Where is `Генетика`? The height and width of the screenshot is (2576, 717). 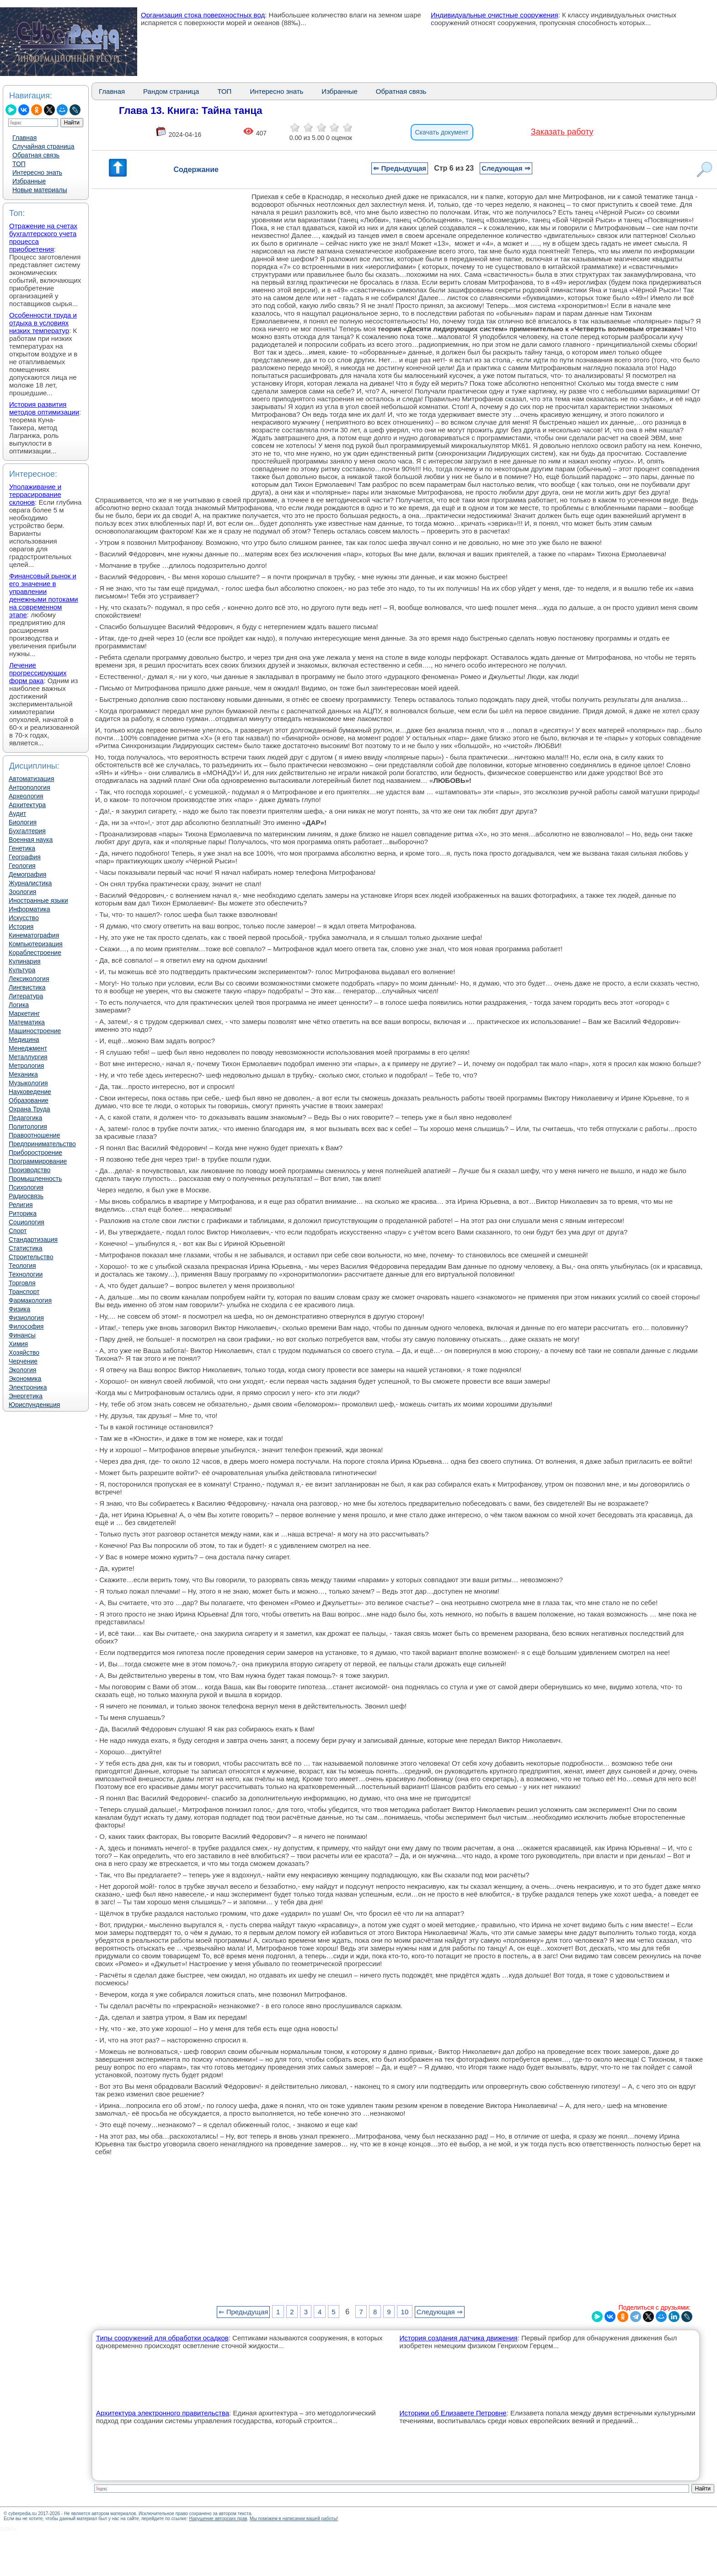
Генетика is located at coordinates (22, 848).